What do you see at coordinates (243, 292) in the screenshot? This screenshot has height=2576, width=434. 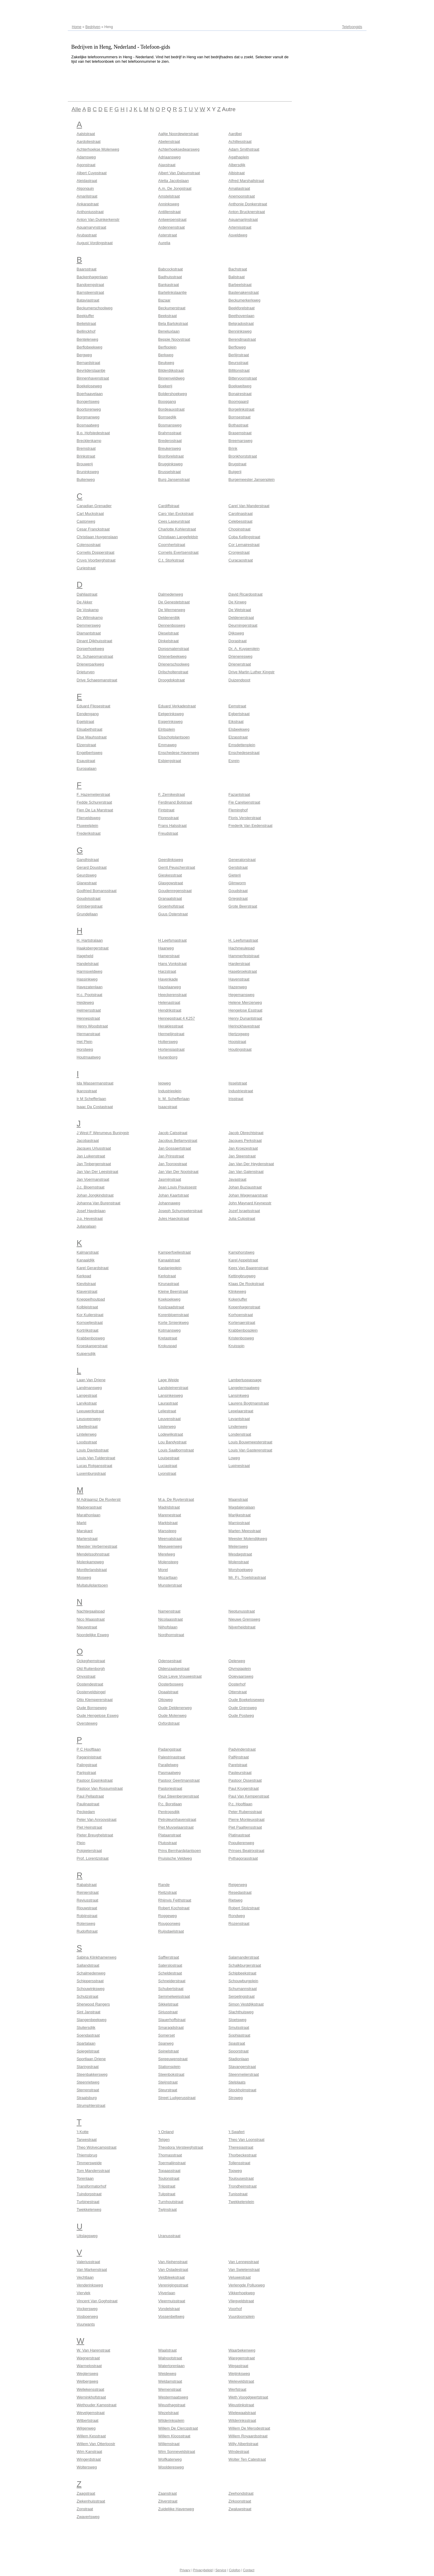 I see `Bastenakenstraat` at bounding box center [243, 292].